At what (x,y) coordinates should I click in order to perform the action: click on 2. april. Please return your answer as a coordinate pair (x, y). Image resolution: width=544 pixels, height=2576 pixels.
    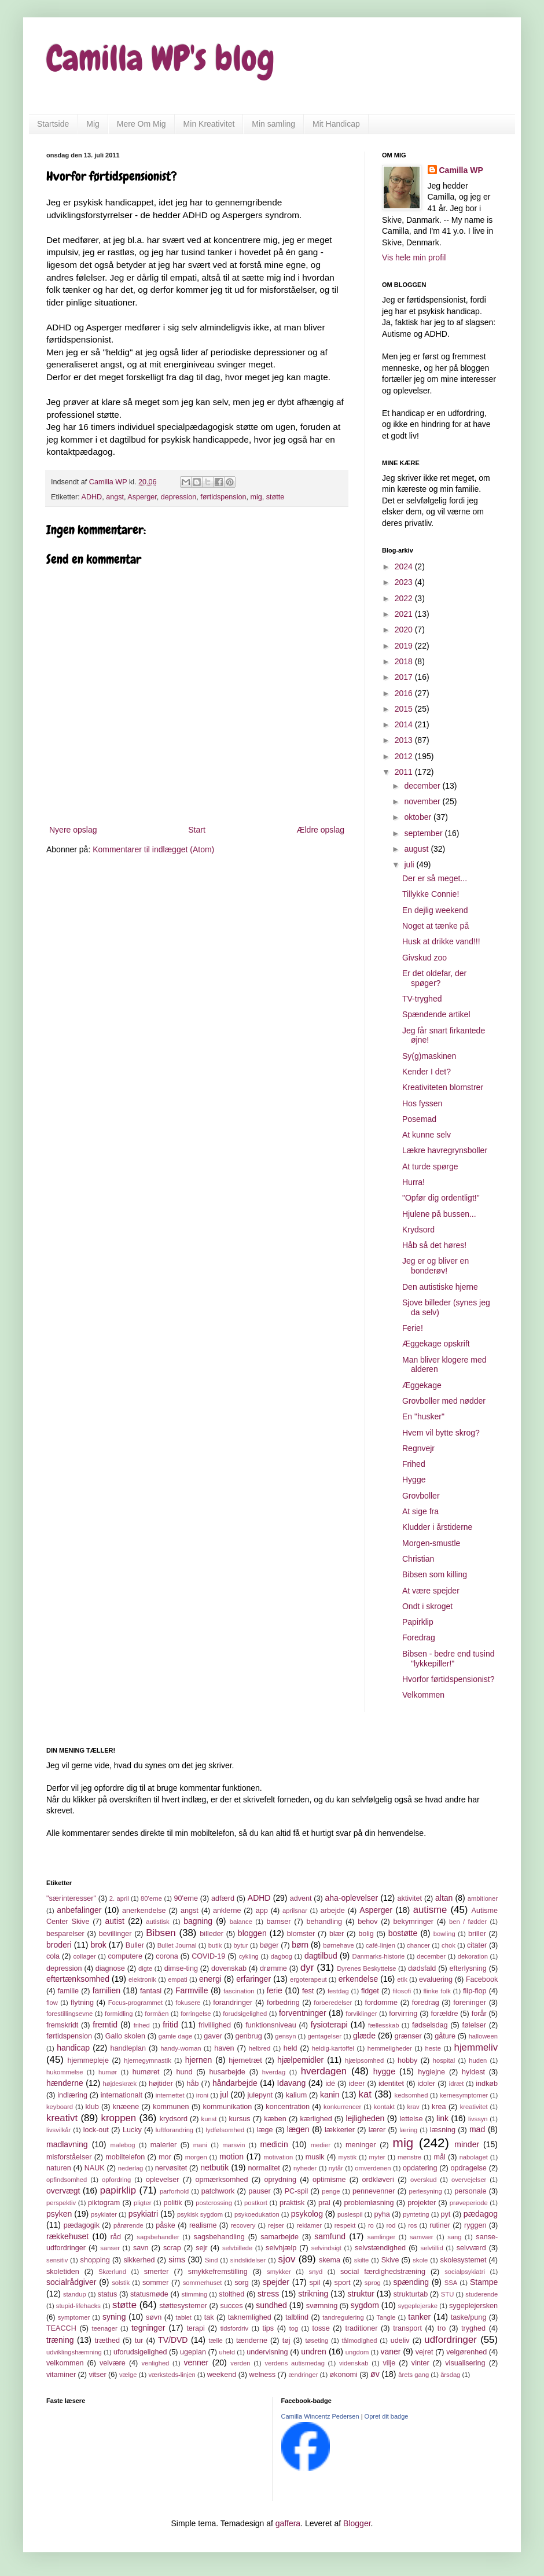
    Looking at the image, I should click on (119, 1898).